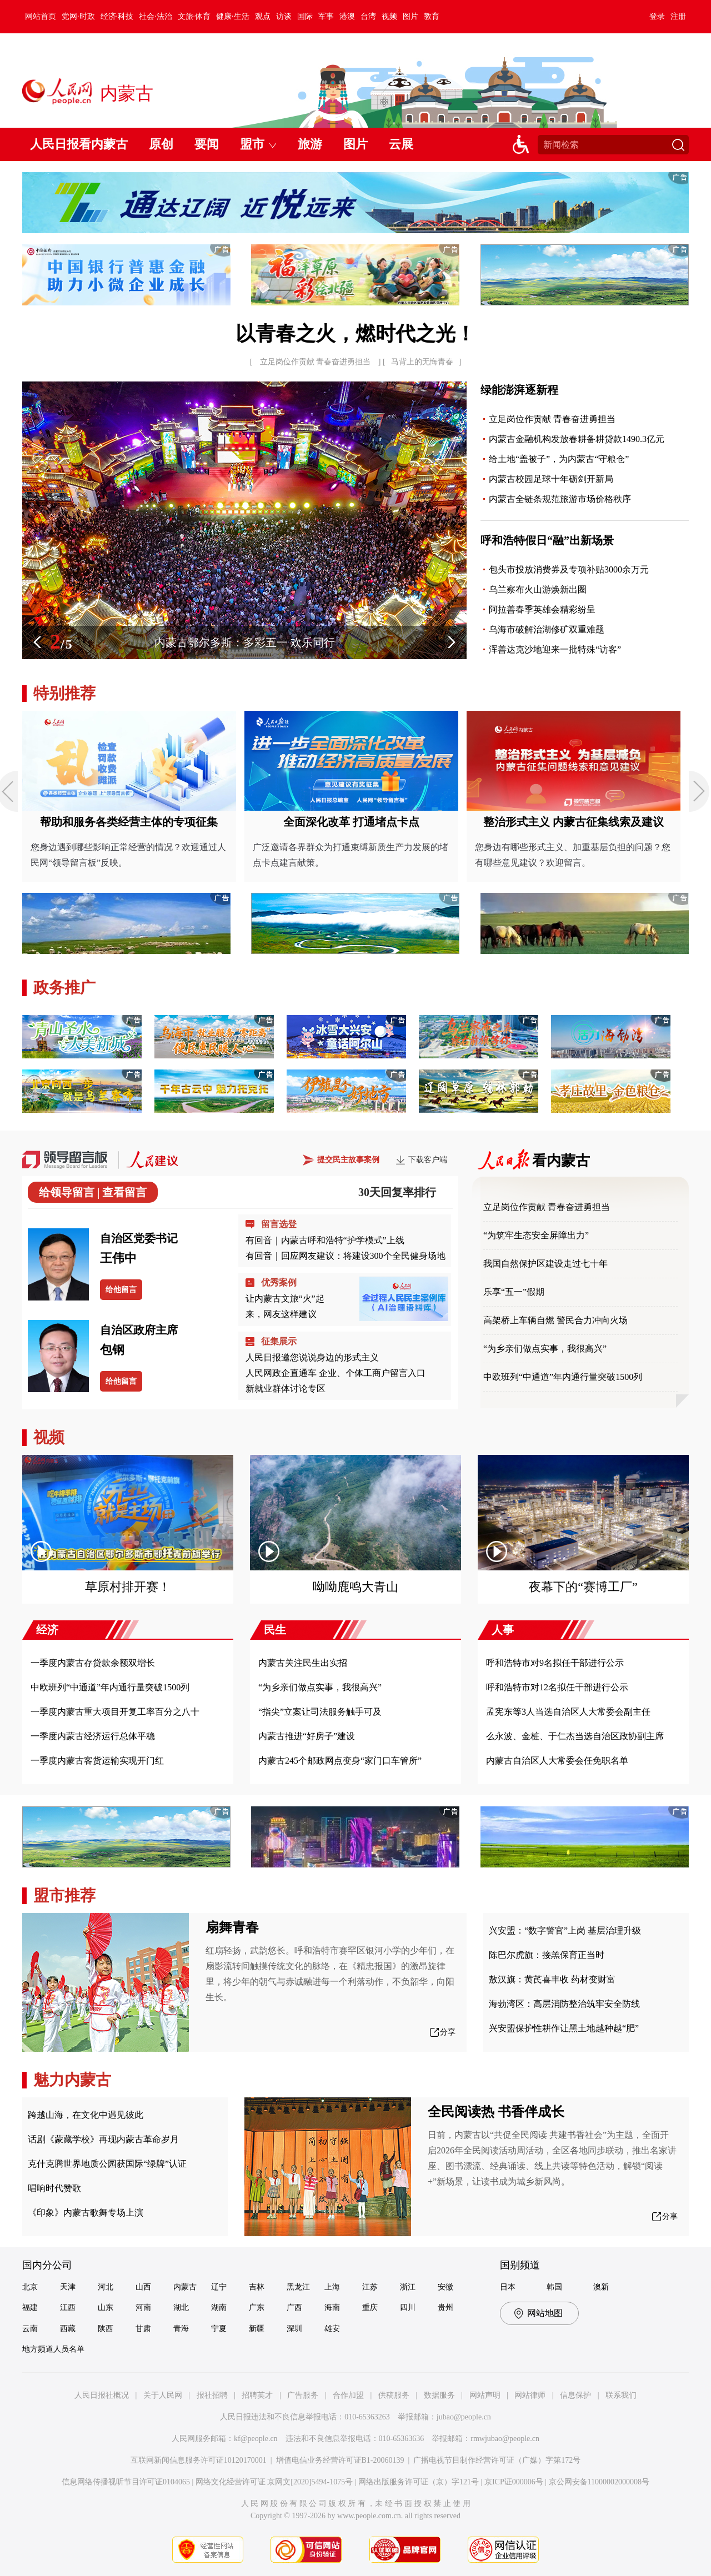  Describe the element at coordinates (370, 2287) in the screenshot. I see `江苏` at that location.